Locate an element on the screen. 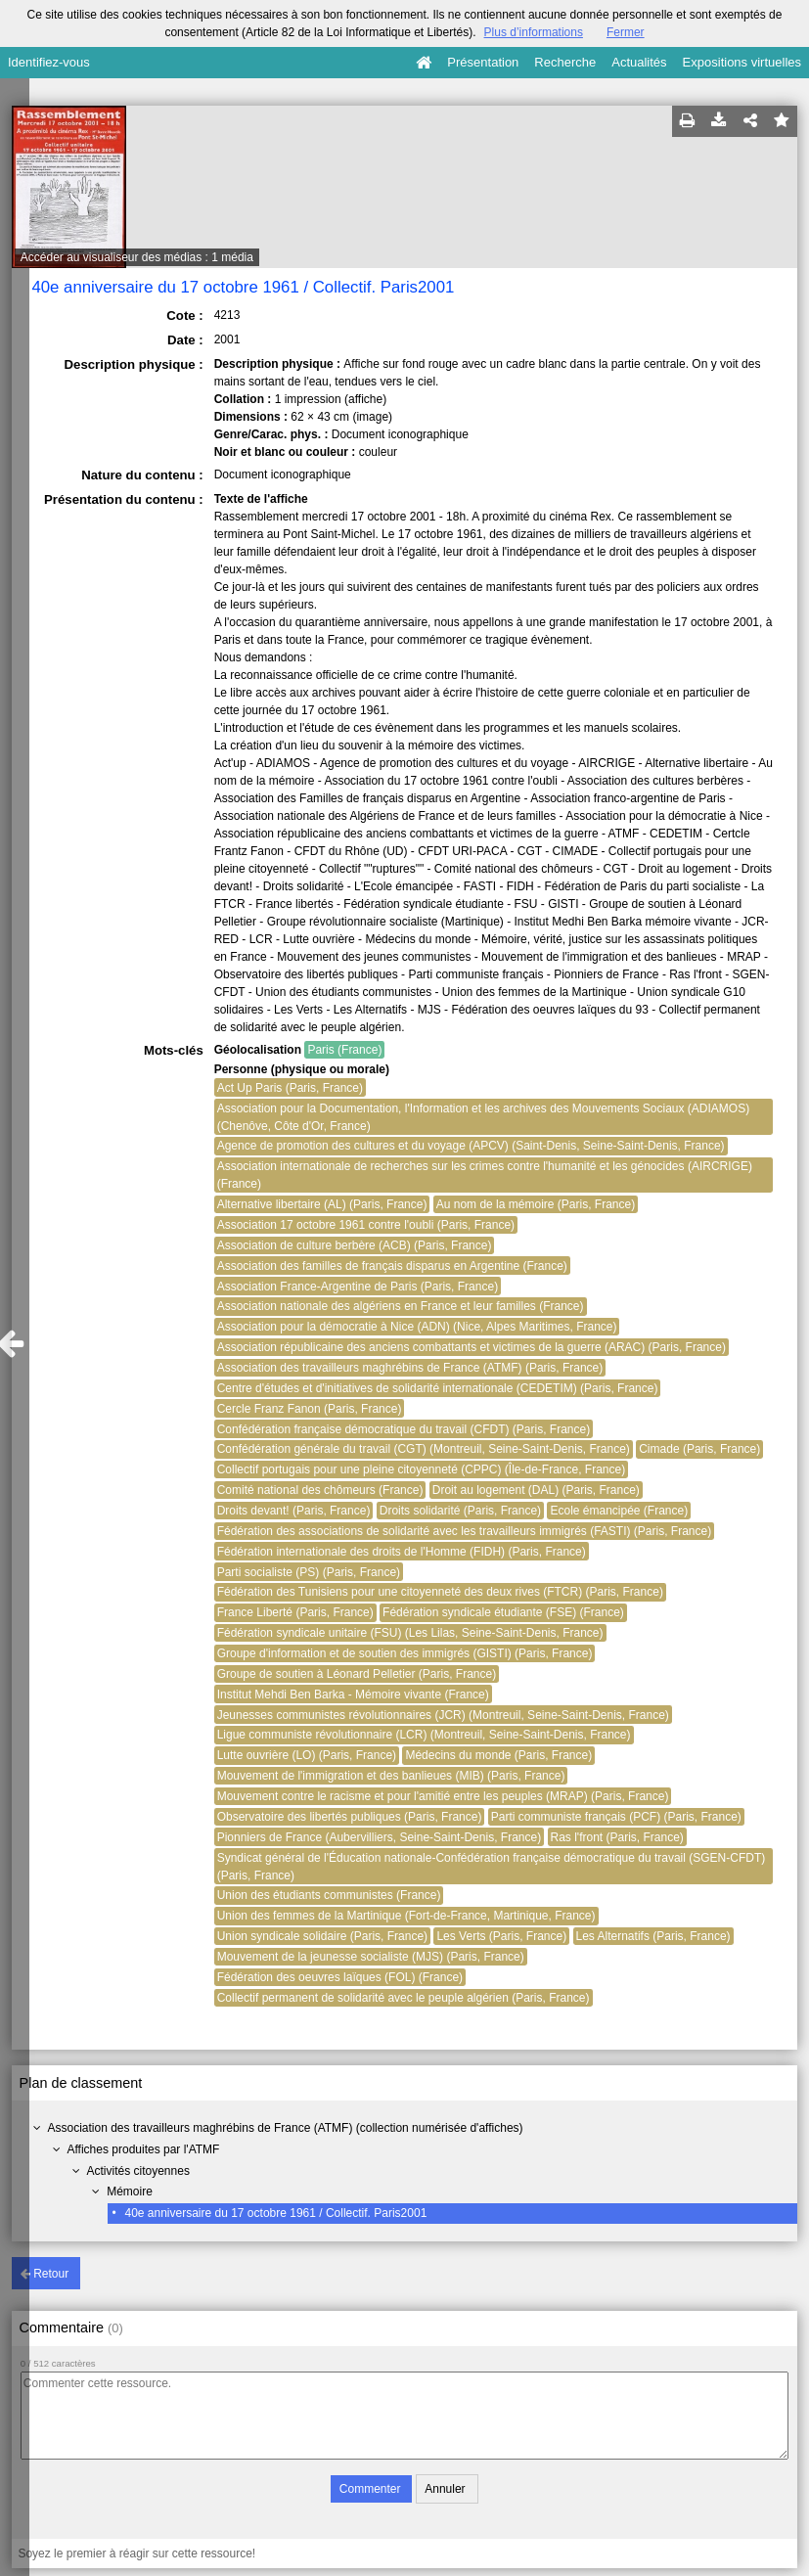 Image resolution: width=809 pixels, height=2576 pixels. Les Verts (Paris, France) is located at coordinates (501, 1936).